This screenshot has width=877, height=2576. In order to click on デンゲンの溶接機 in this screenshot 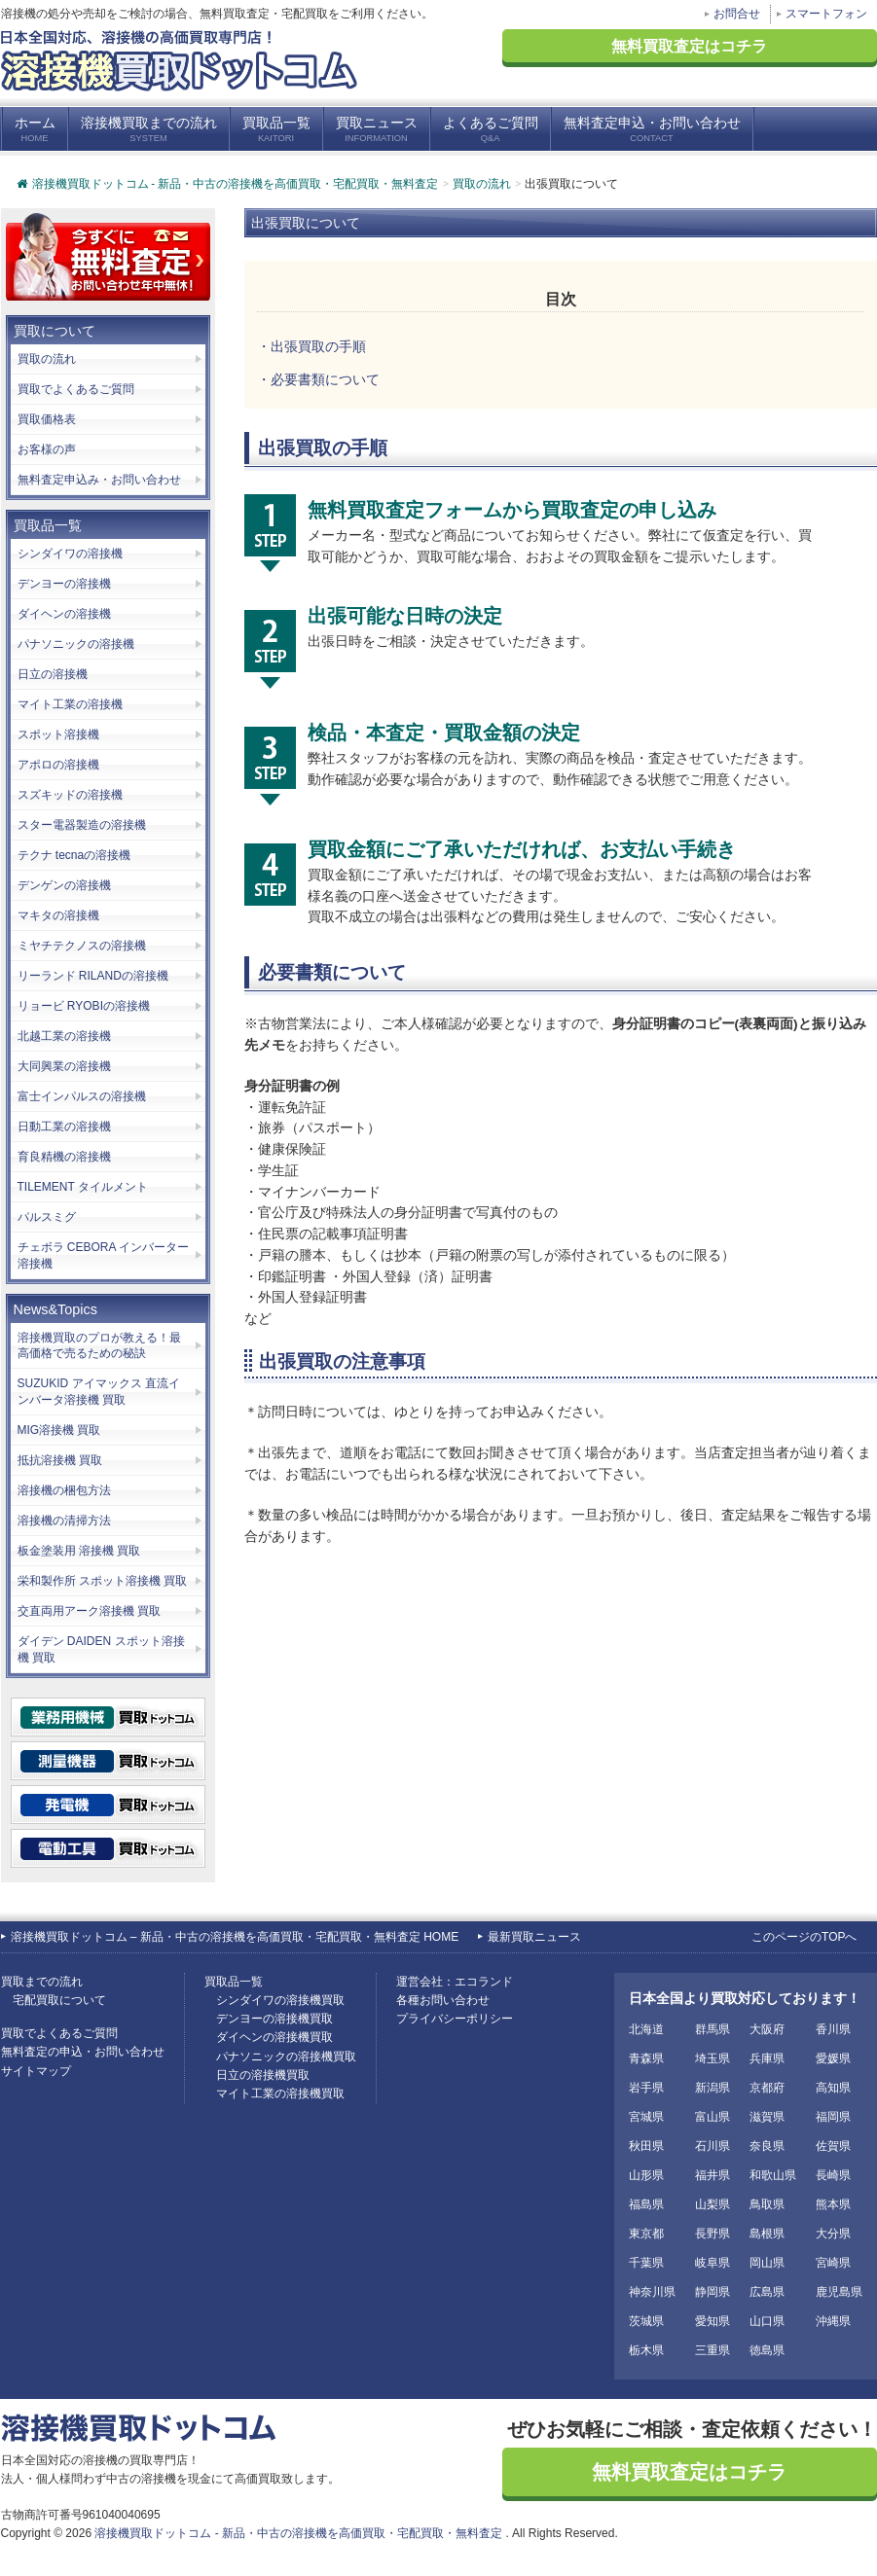, I will do `click(64, 885)`.